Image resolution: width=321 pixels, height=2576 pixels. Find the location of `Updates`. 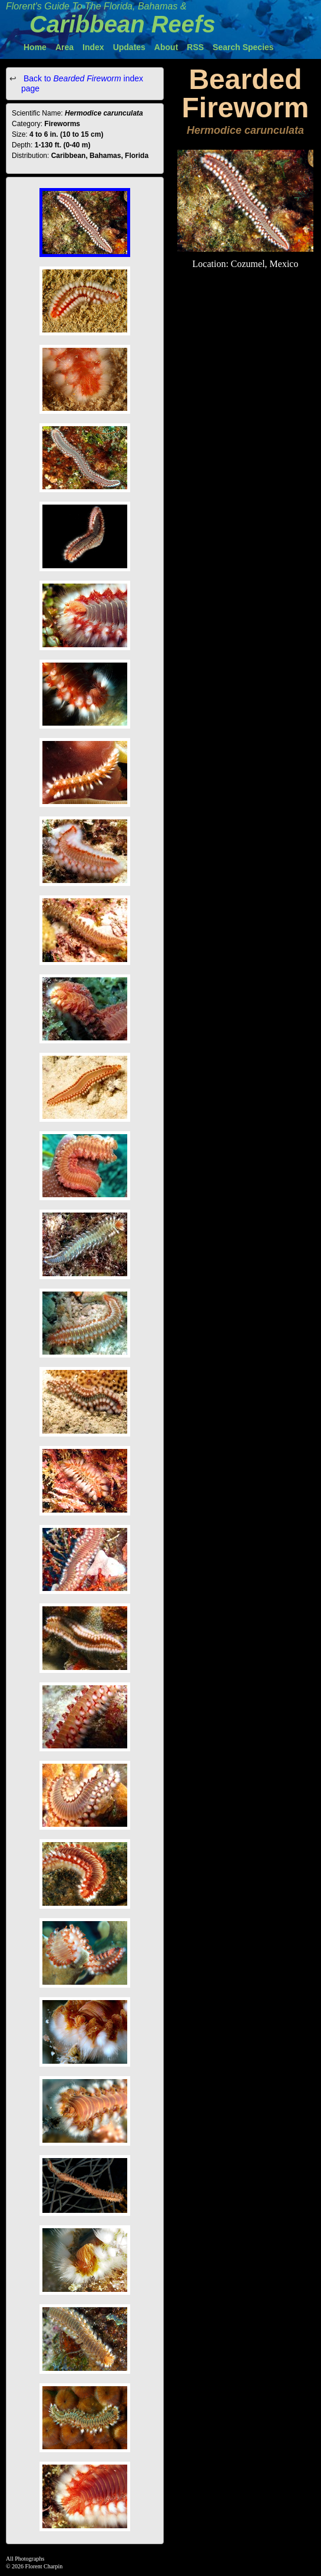

Updates is located at coordinates (129, 47).